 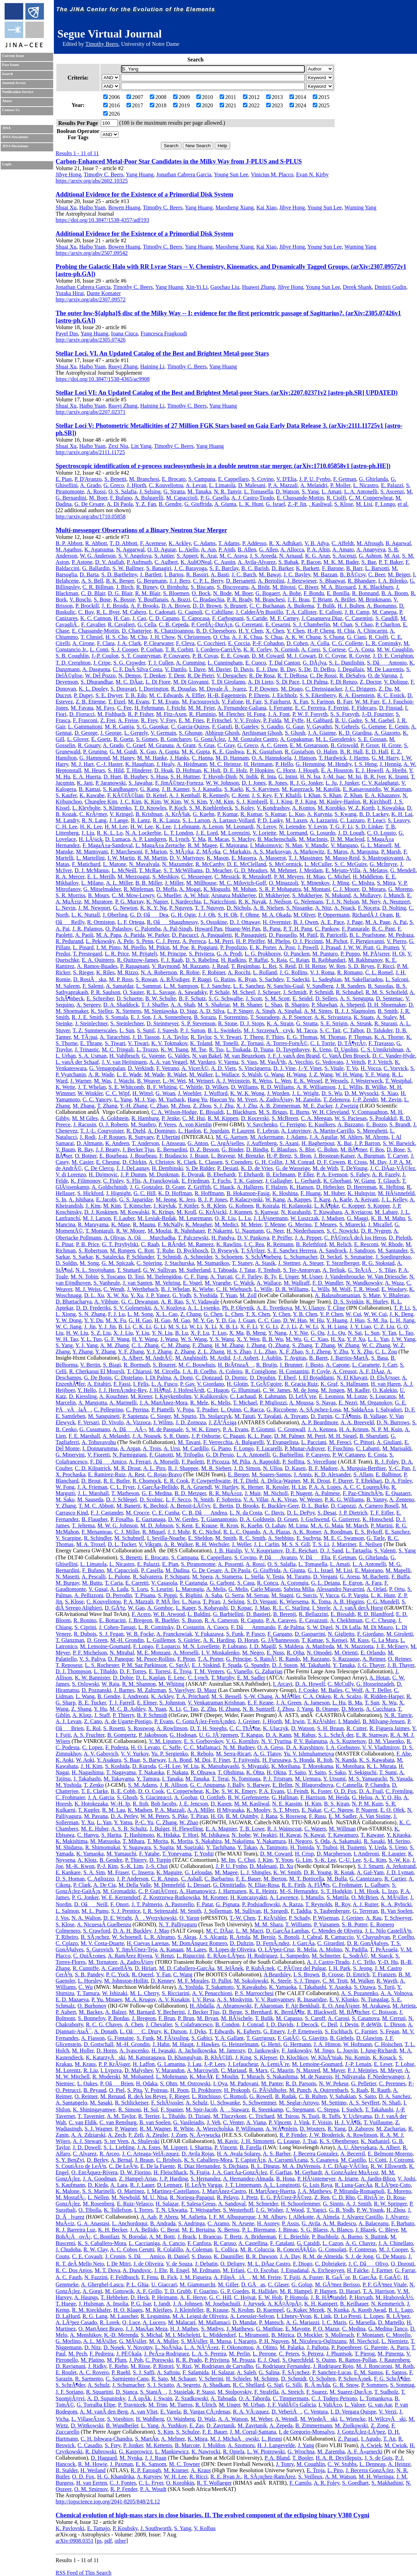 What do you see at coordinates (223, 2366) in the screenshot?
I see `W. Rodrigues de Carvalho` at bounding box center [223, 2366].